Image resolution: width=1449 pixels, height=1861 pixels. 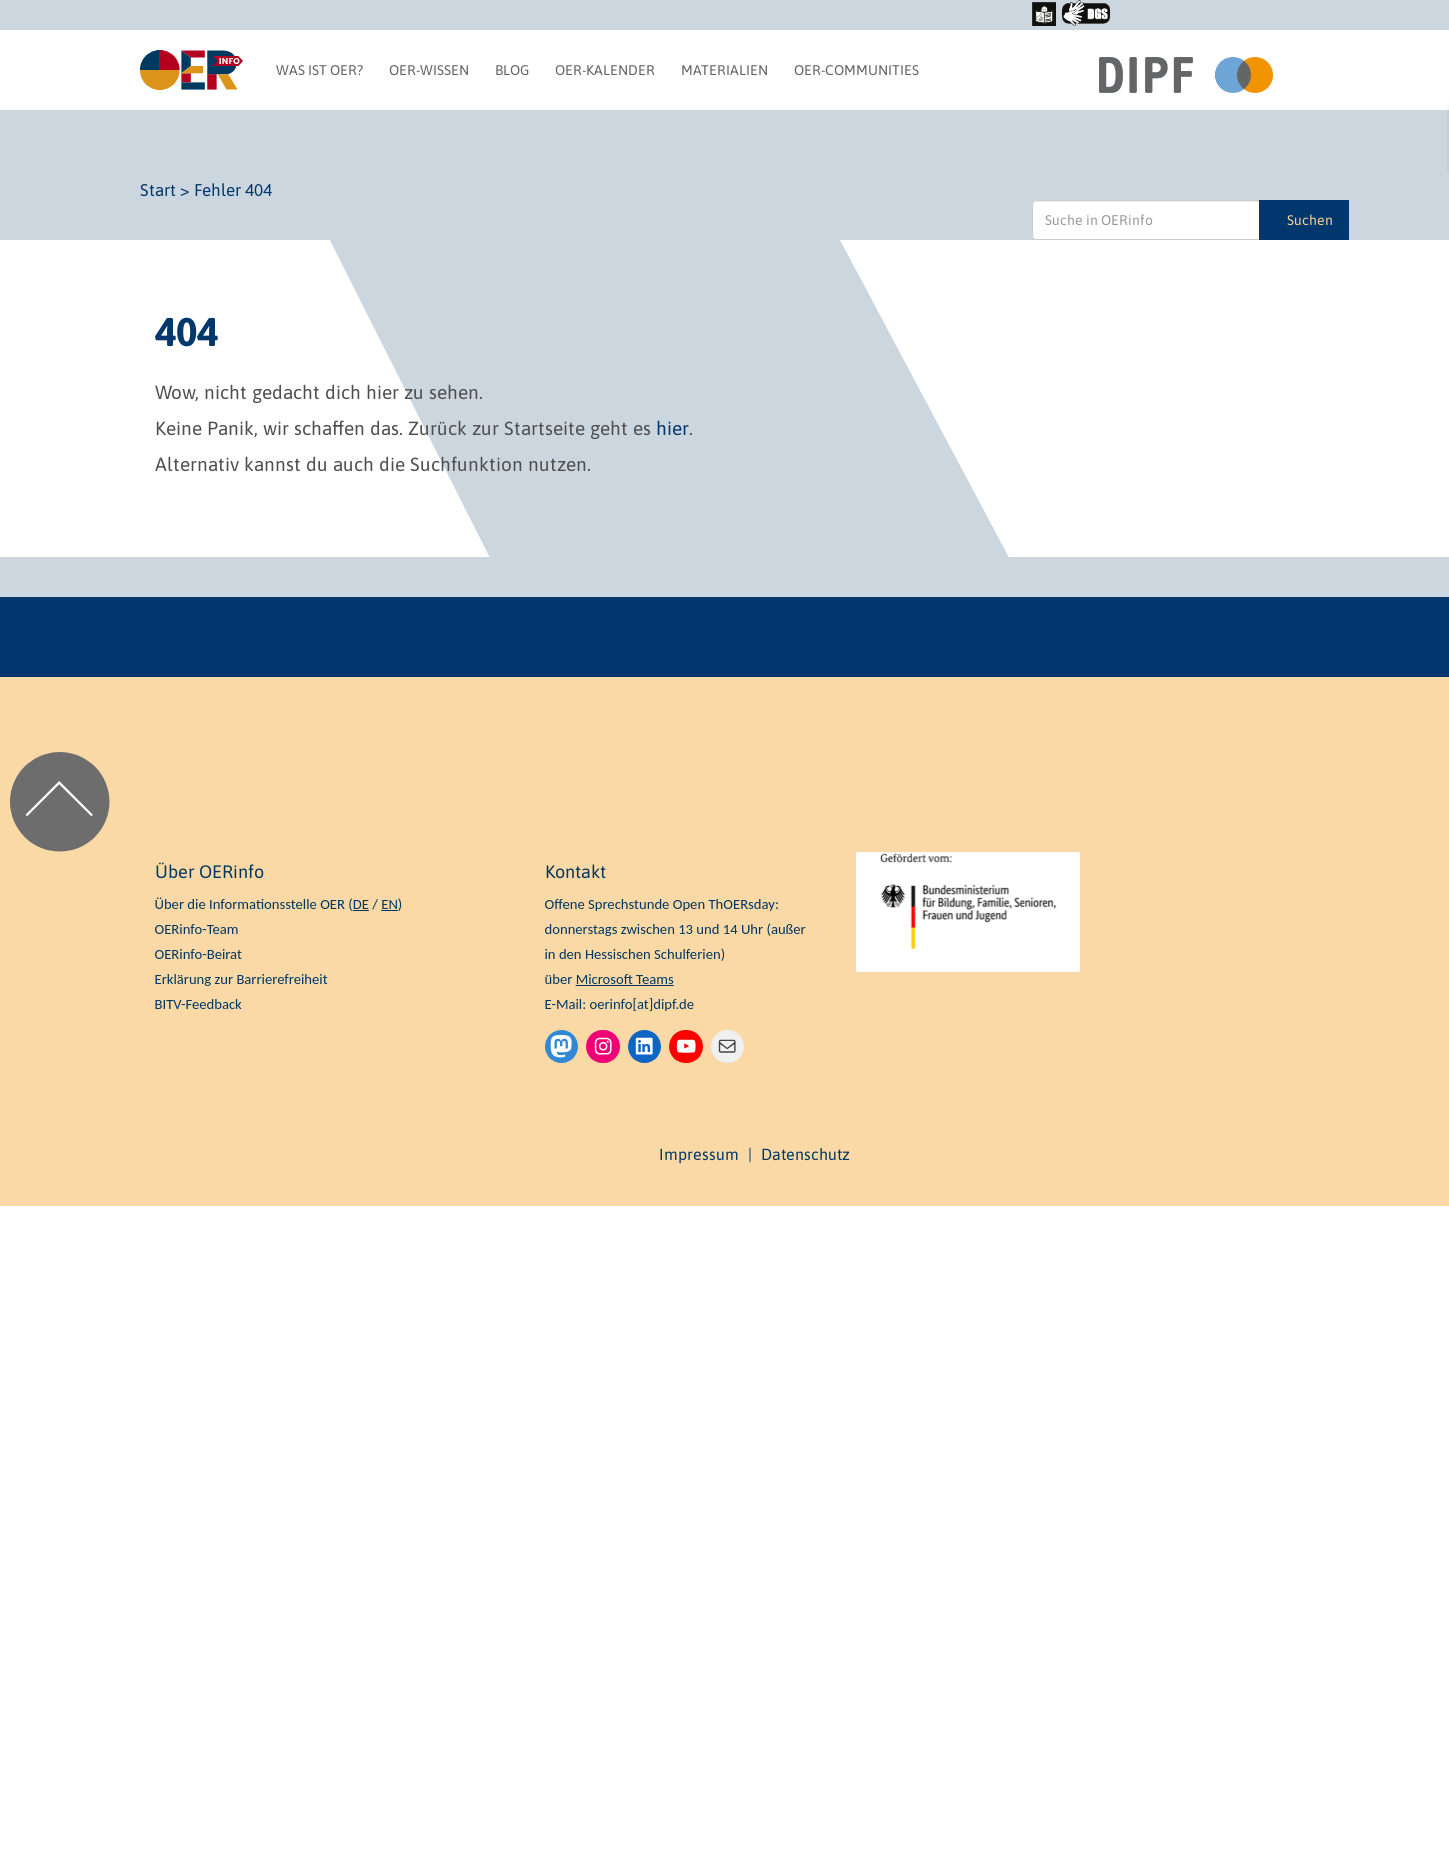 I want to click on OER-Communities, so click(x=856, y=70).